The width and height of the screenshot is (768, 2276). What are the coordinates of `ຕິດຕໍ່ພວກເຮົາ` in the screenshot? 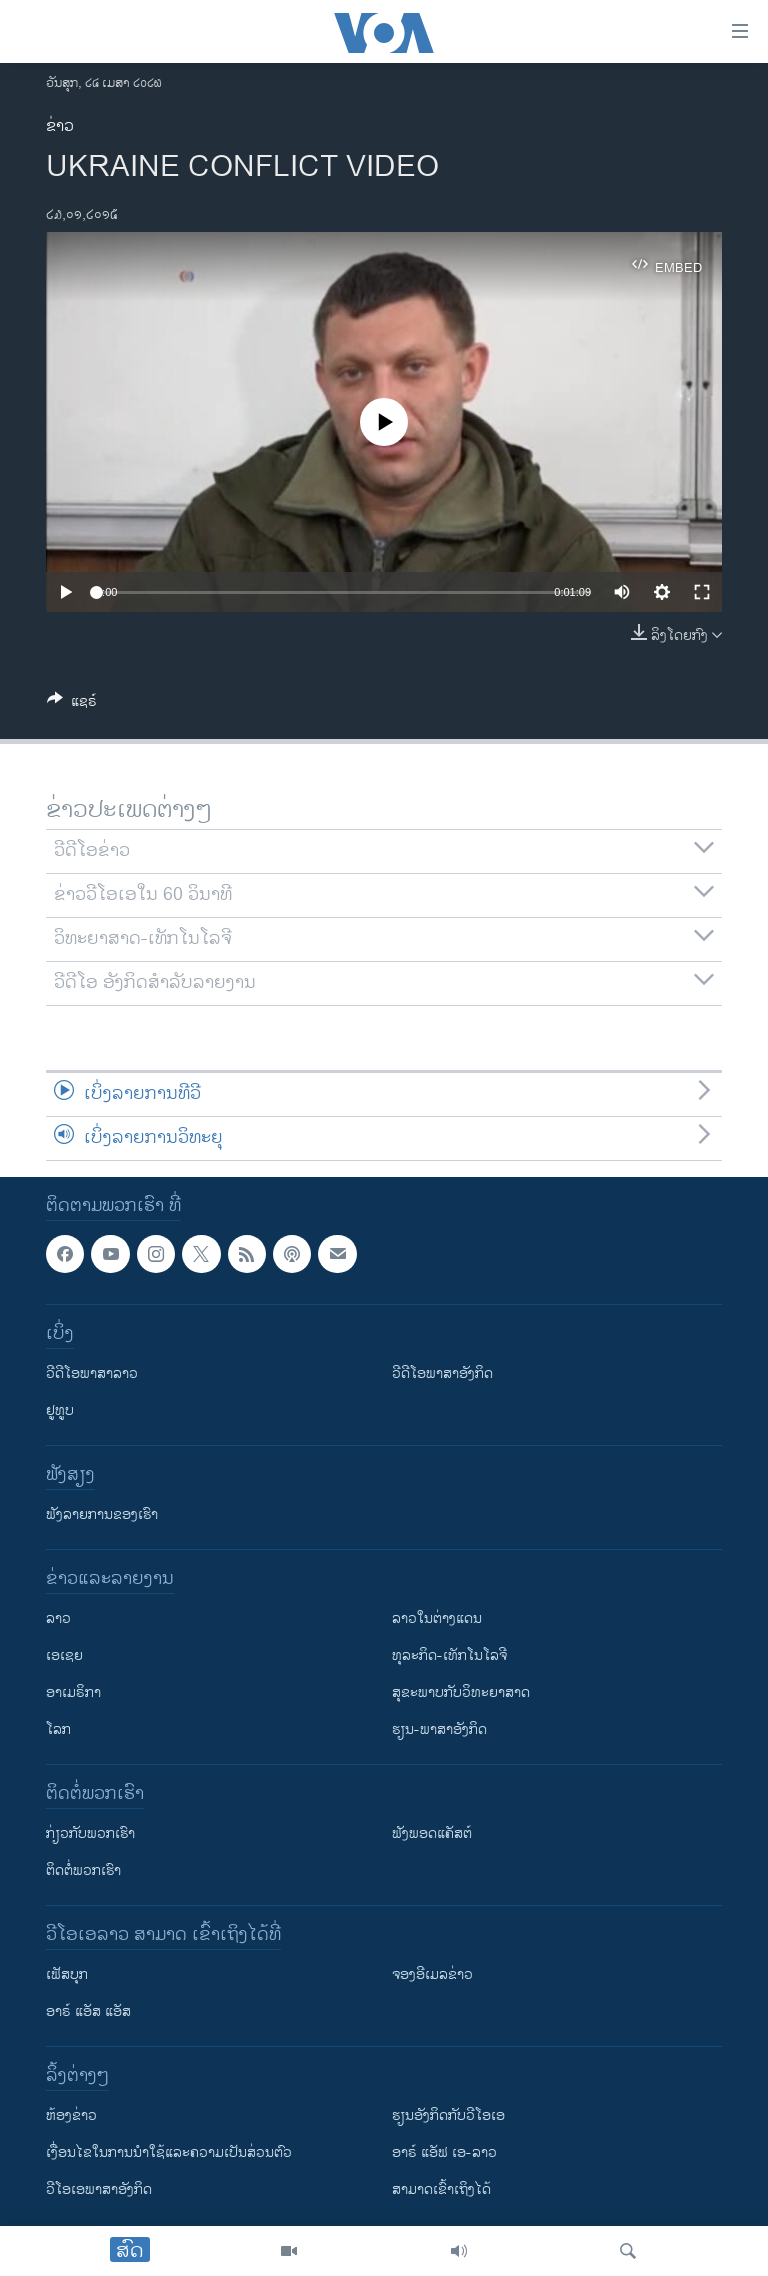 It's located at (83, 1870).